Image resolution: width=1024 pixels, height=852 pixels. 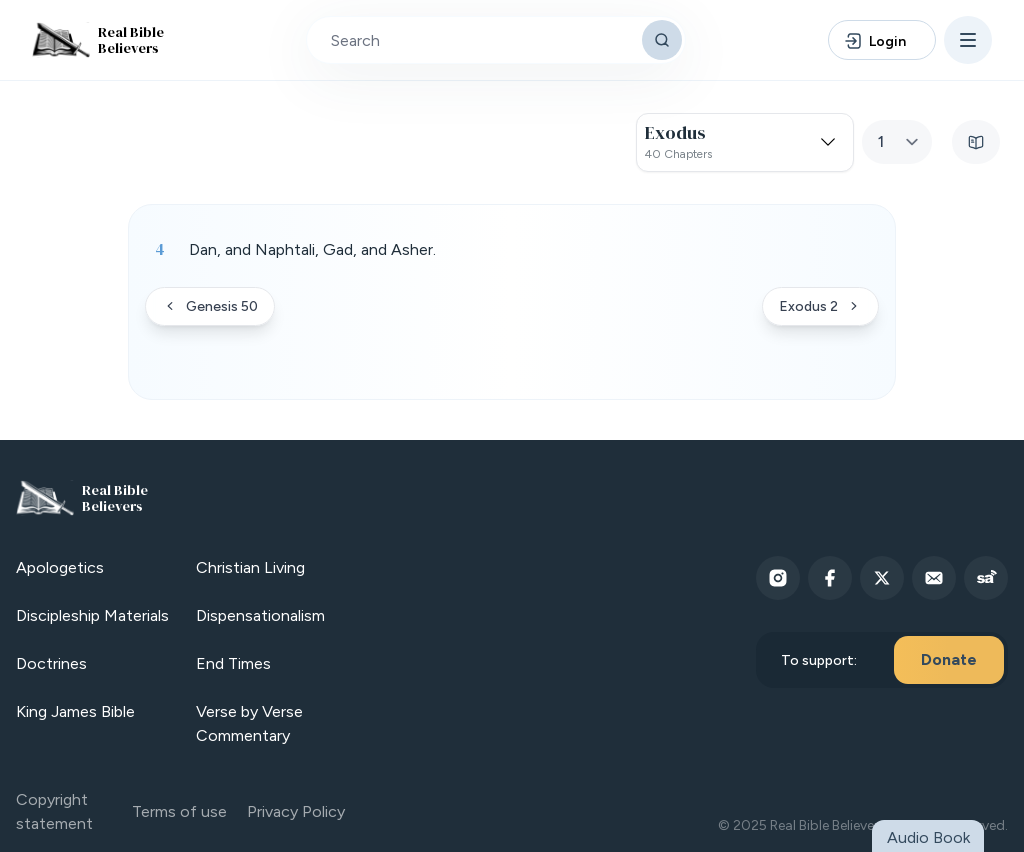 What do you see at coordinates (92, 615) in the screenshot?
I see `Discipleship Materials` at bounding box center [92, 615].